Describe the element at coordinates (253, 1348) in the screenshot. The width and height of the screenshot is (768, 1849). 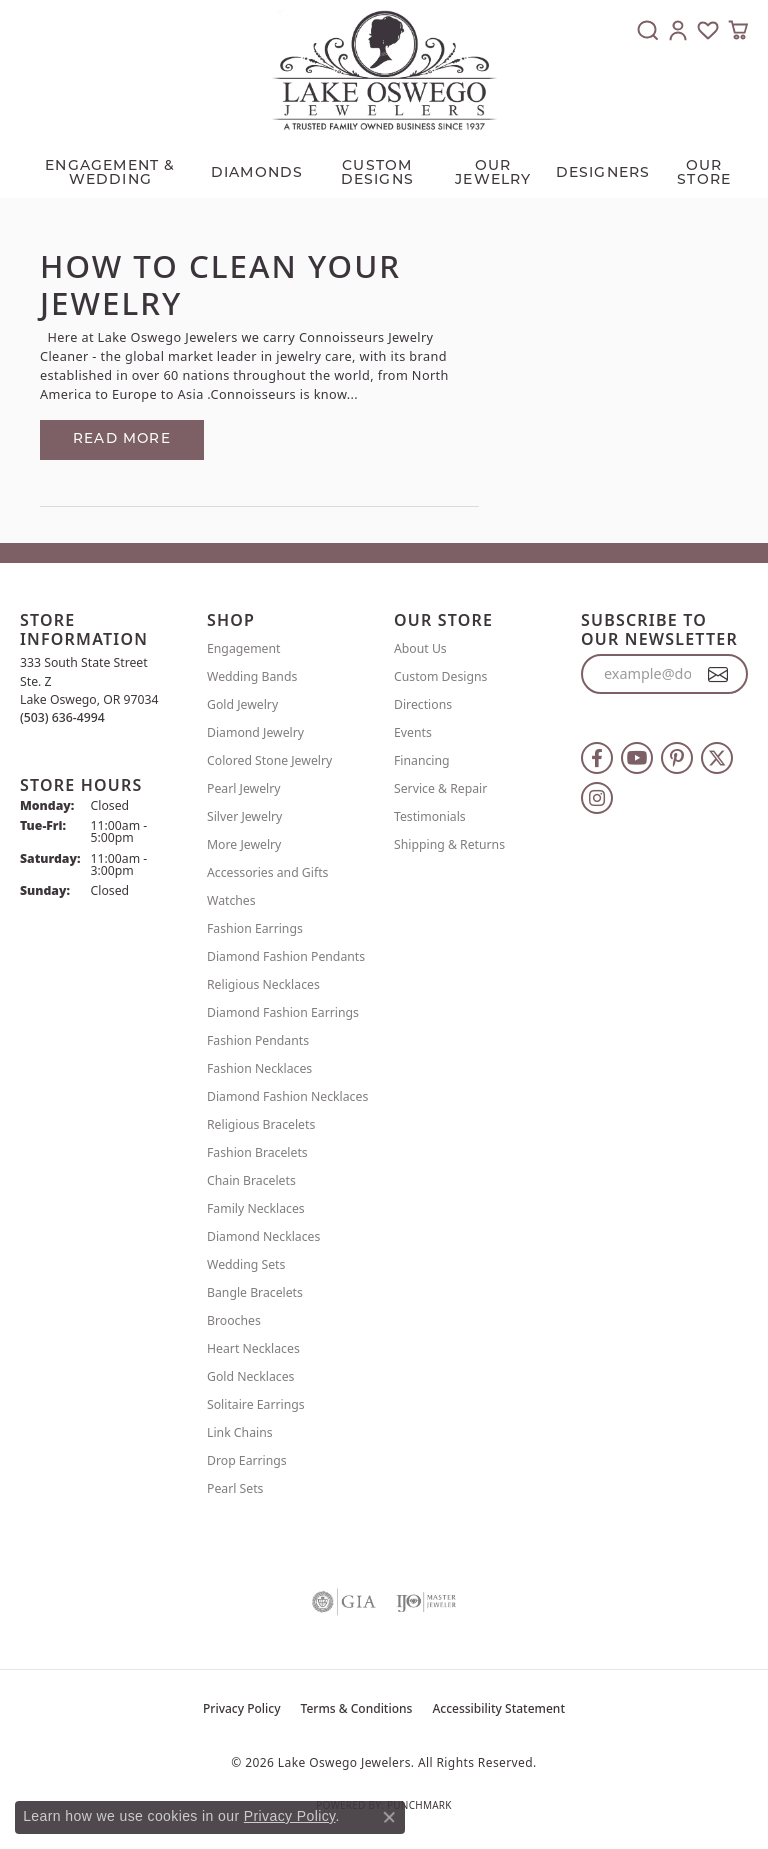
I see `Heart Necklaces [menuitem]` at that location.